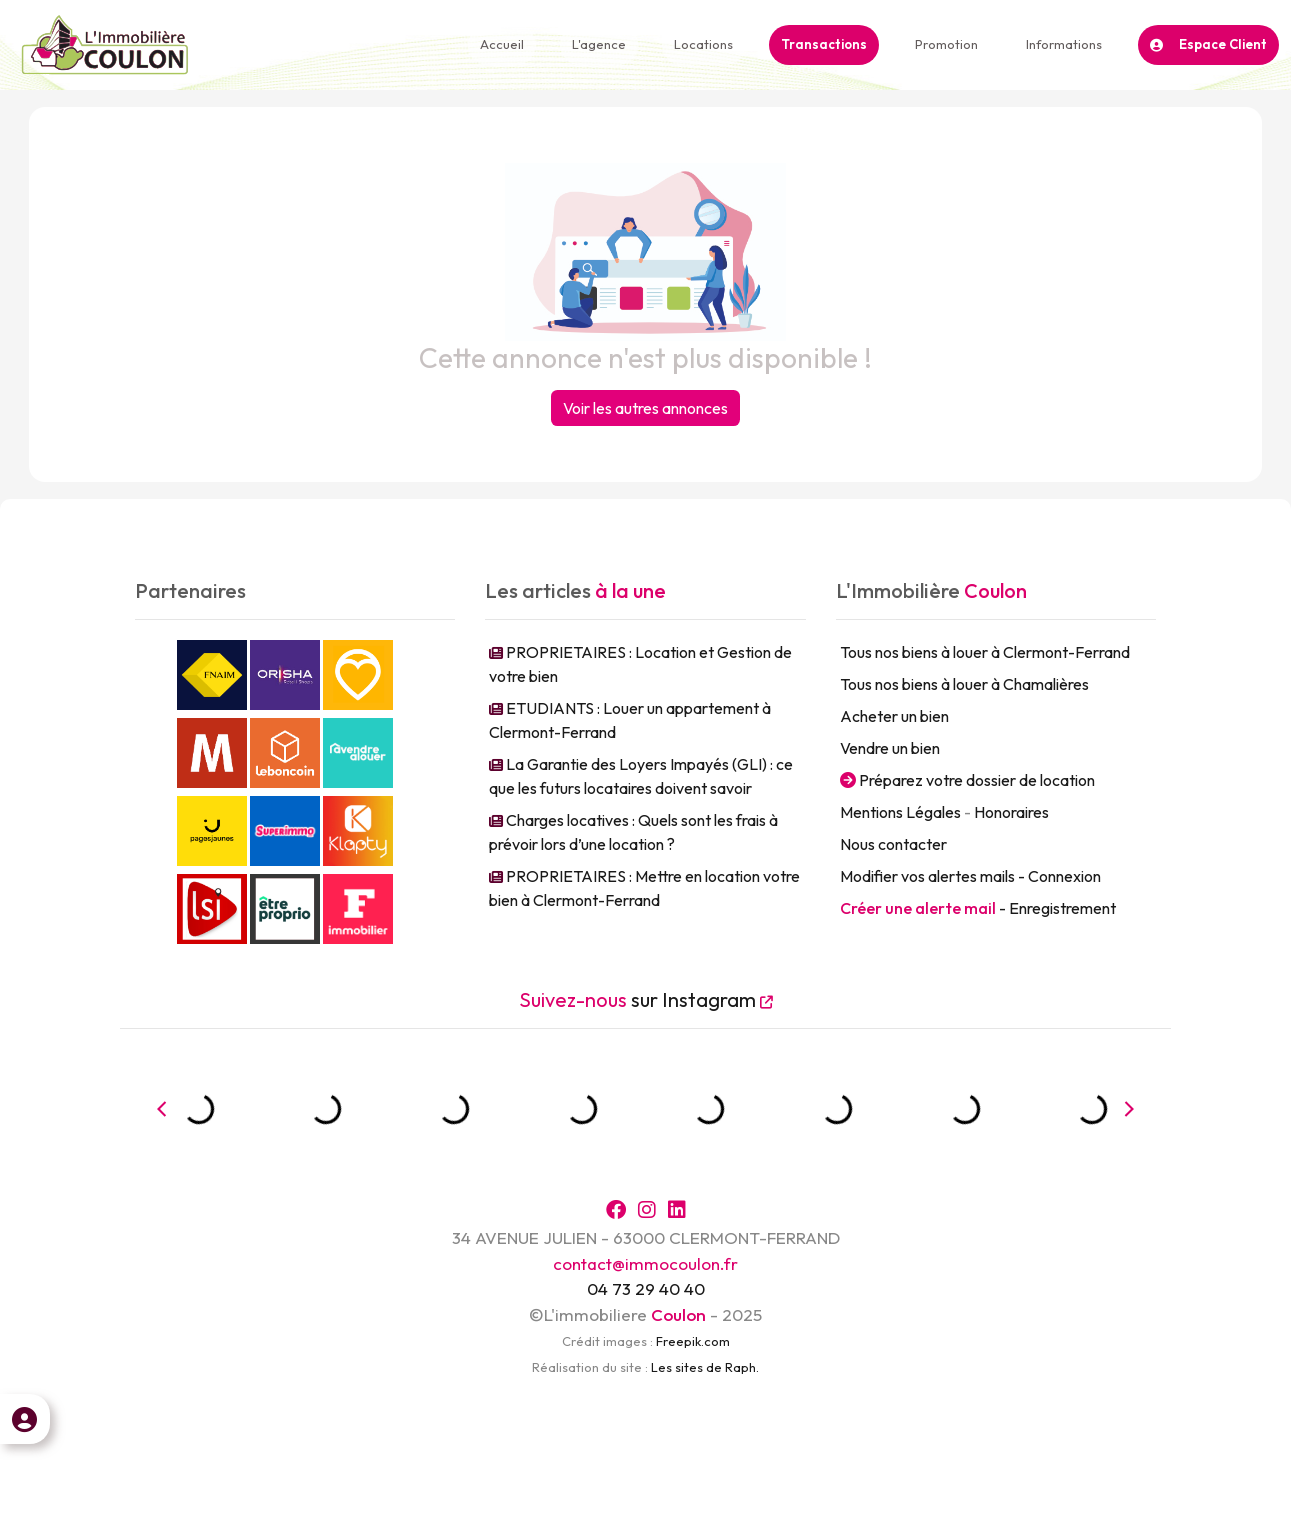 The width and height of the screenshot is (1291, 1519). What do you see at coordinates (964, 684) in the screenshot?
I see `Tous nos biens à louer à Chamalières` at bounding box center [964, 684].